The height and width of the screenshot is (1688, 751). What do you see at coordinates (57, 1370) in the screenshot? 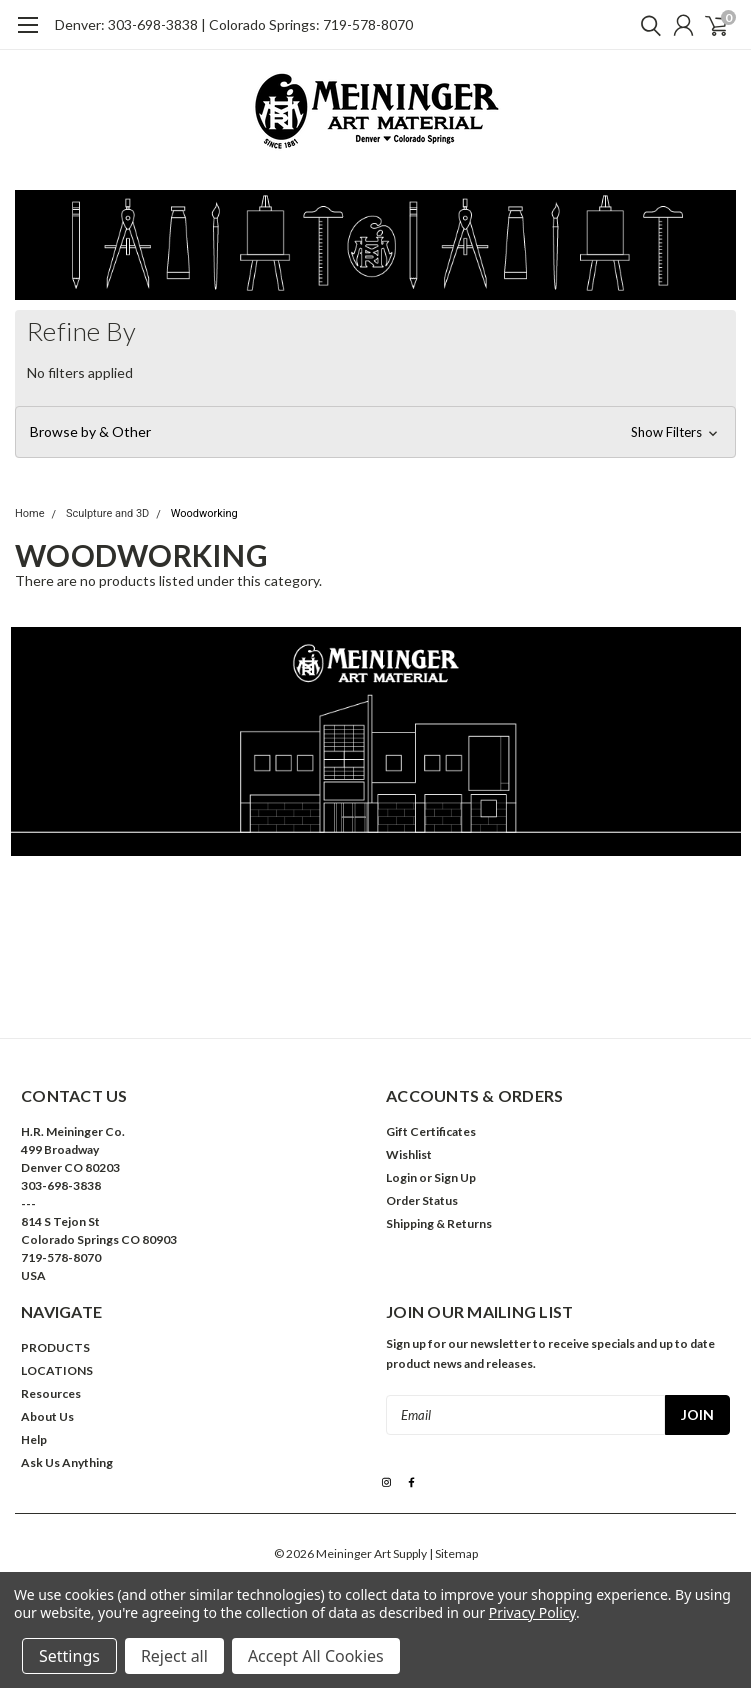
I see `LOCATIONS` at bounding box center [57, 1370].